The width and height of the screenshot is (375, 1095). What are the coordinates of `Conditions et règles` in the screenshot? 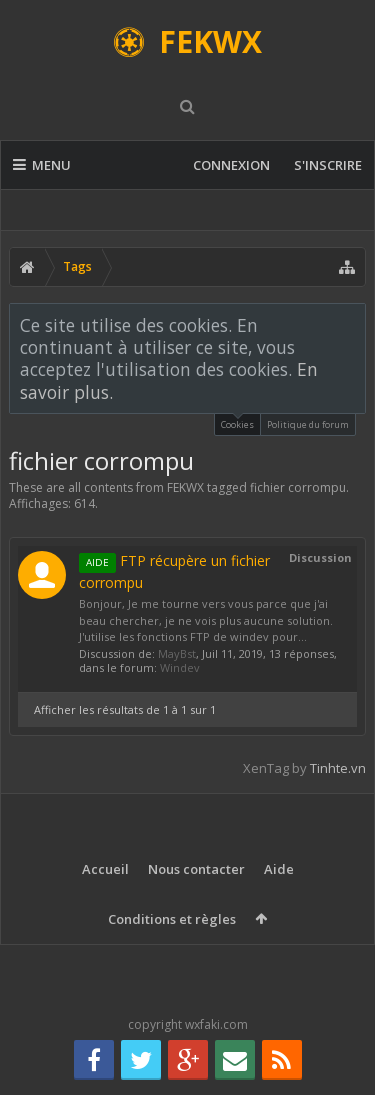 It's located at (172, 919).